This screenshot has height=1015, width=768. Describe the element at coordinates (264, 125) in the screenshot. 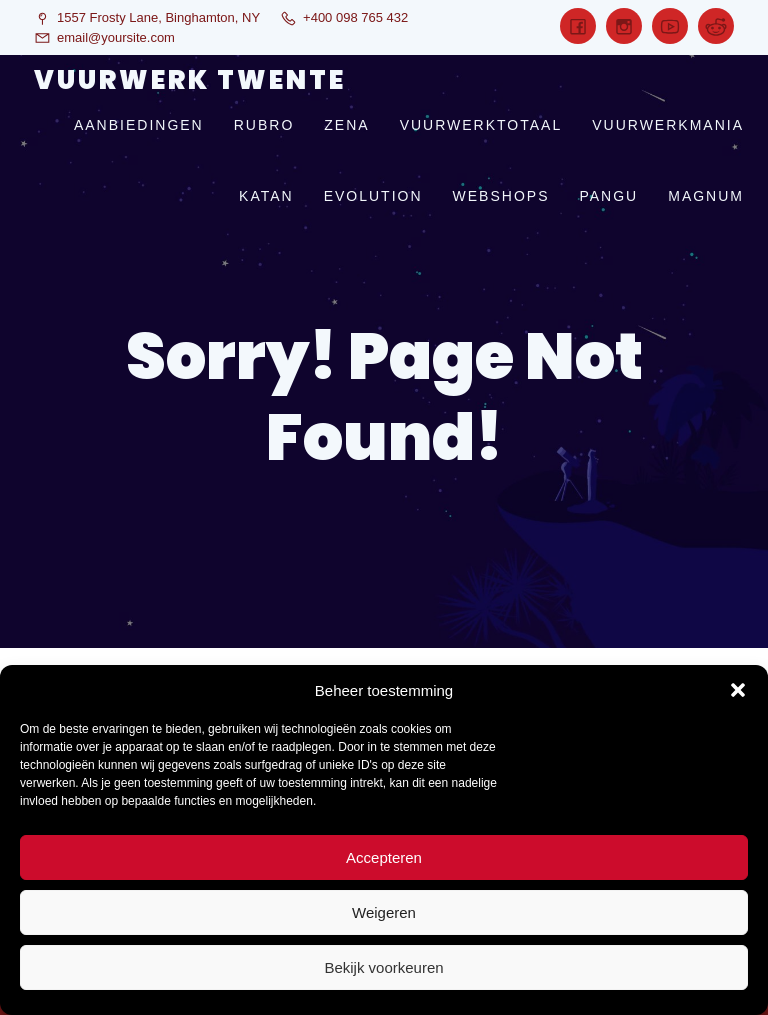

I see `rubro` at that location.